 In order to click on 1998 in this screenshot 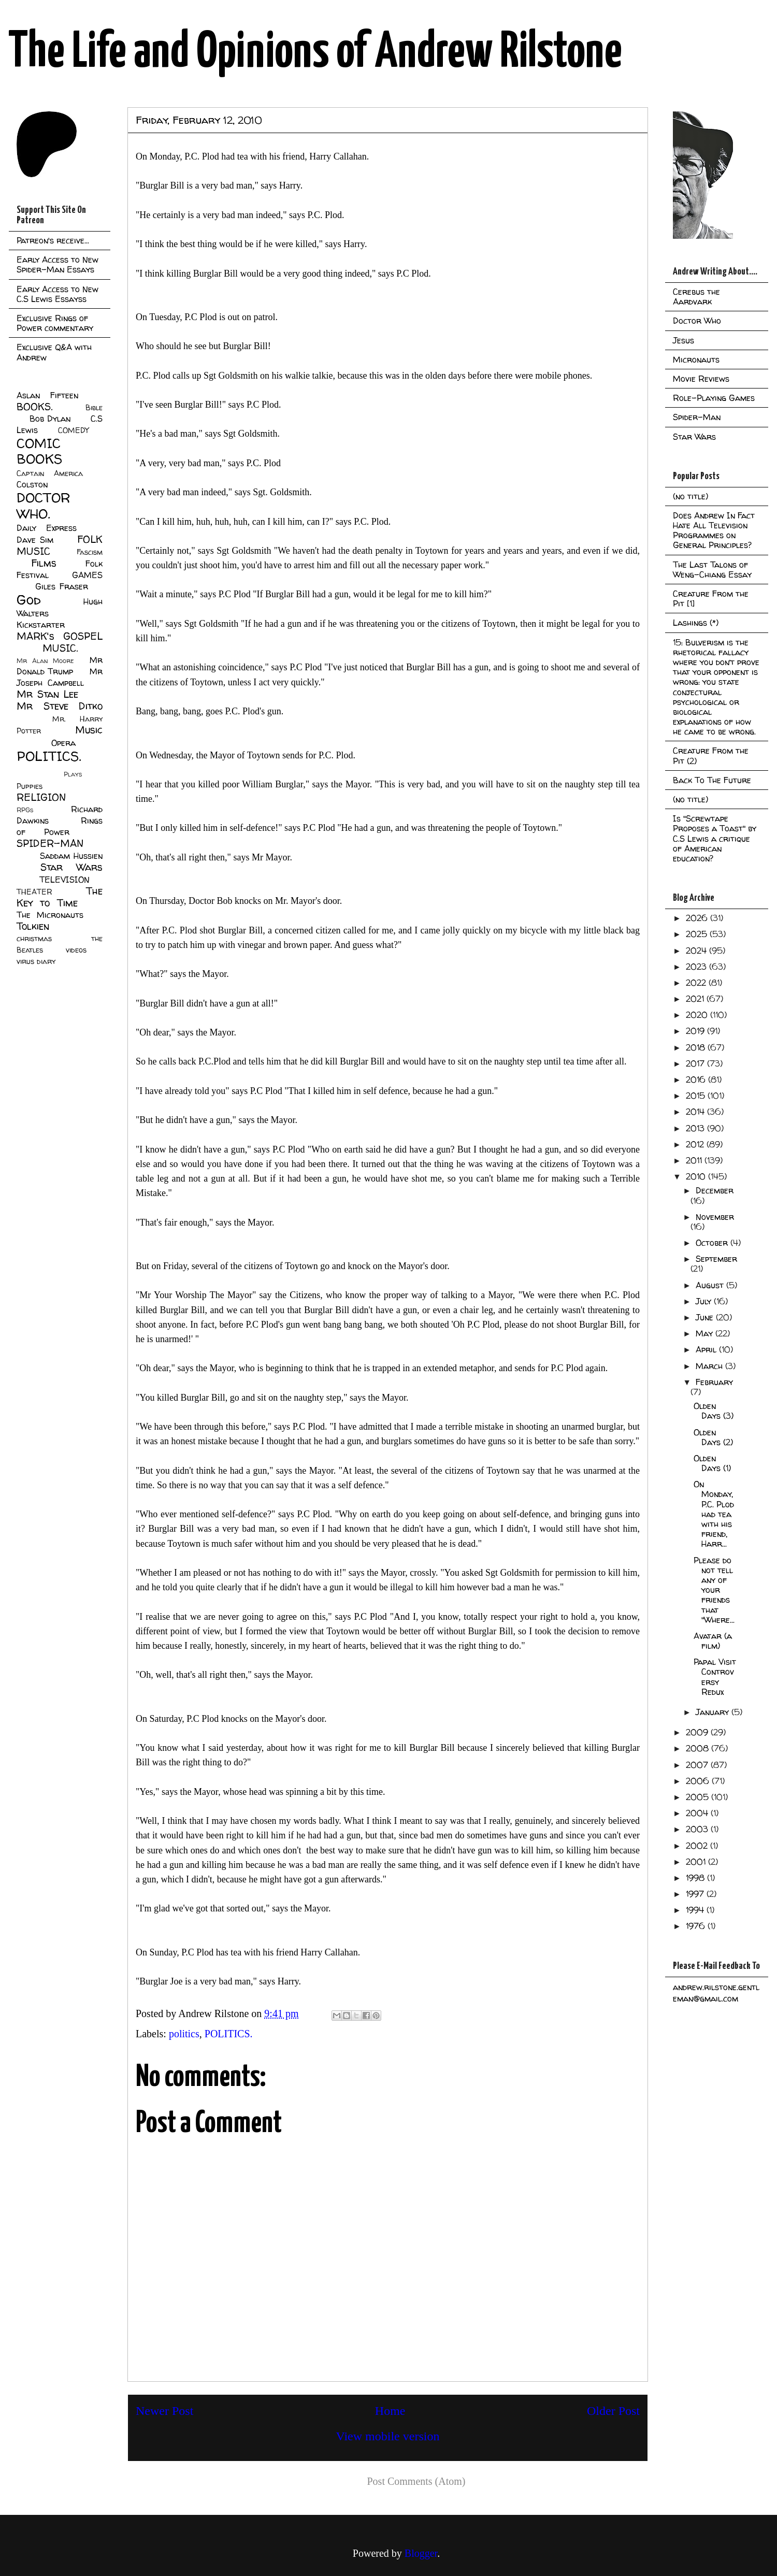, I will do `click(696, 1877)`.